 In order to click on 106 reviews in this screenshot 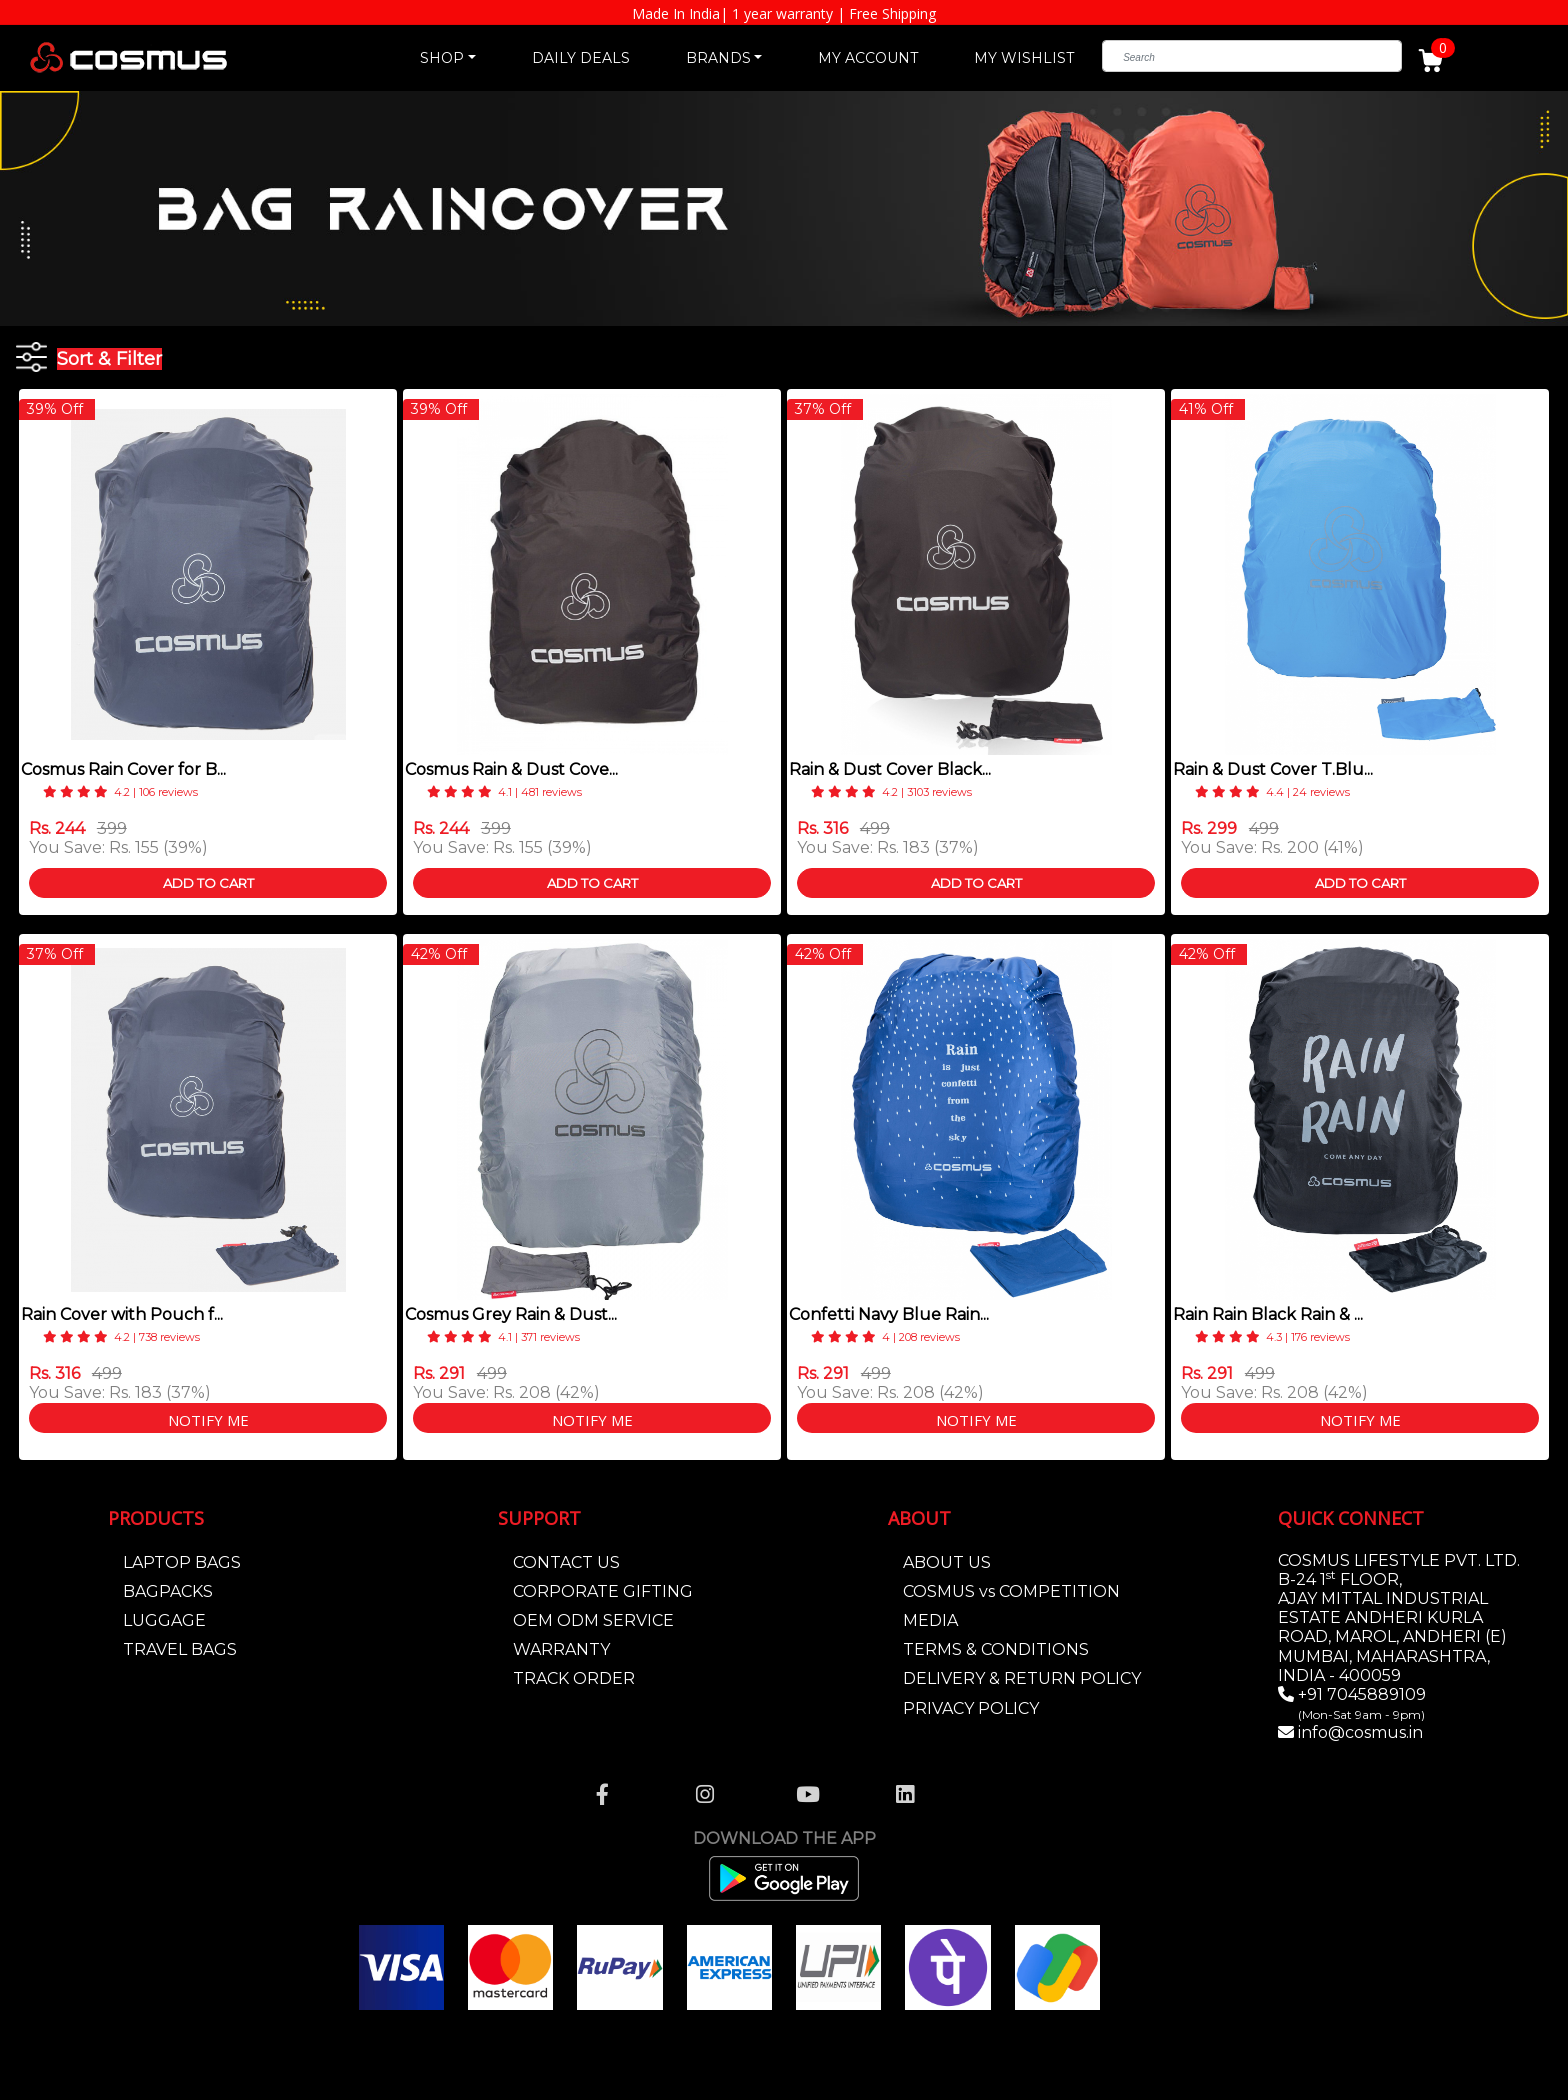, I will do `click(168, 792)`.